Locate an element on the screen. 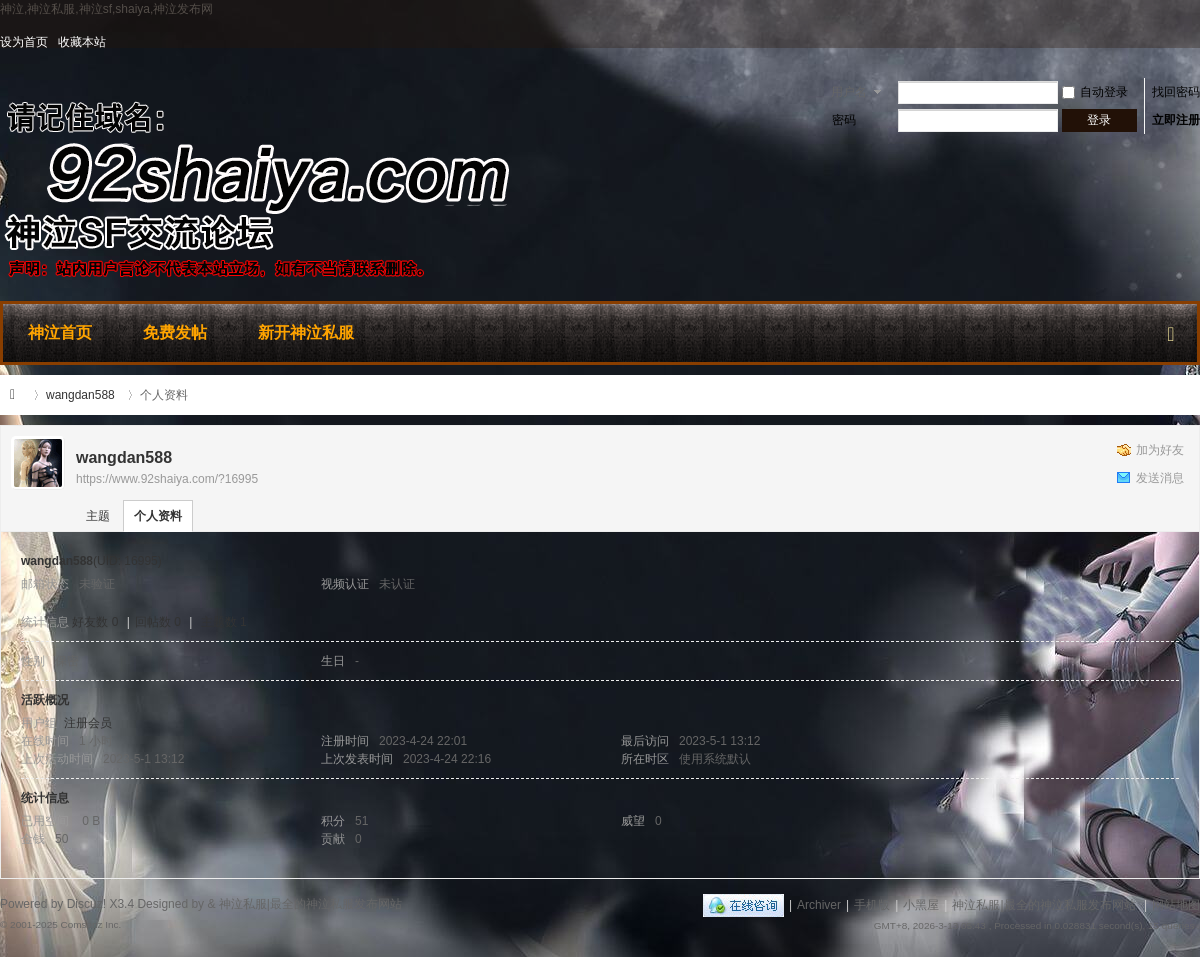 Image resolution: width=1200 pixels, height=957 pixels. 设为首页 is located at coordinates (24, 42).